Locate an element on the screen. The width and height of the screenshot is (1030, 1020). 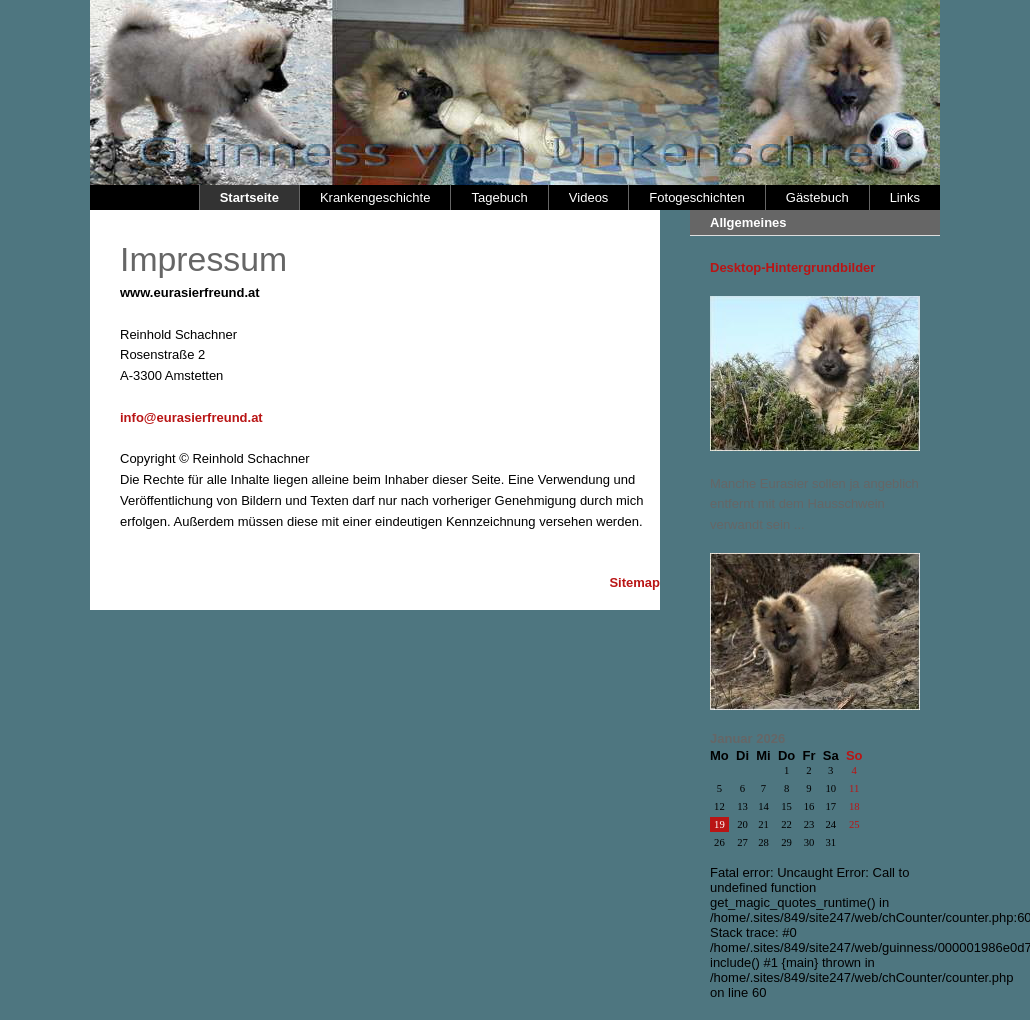
Gästebuch is located at coordinates (817, 197).